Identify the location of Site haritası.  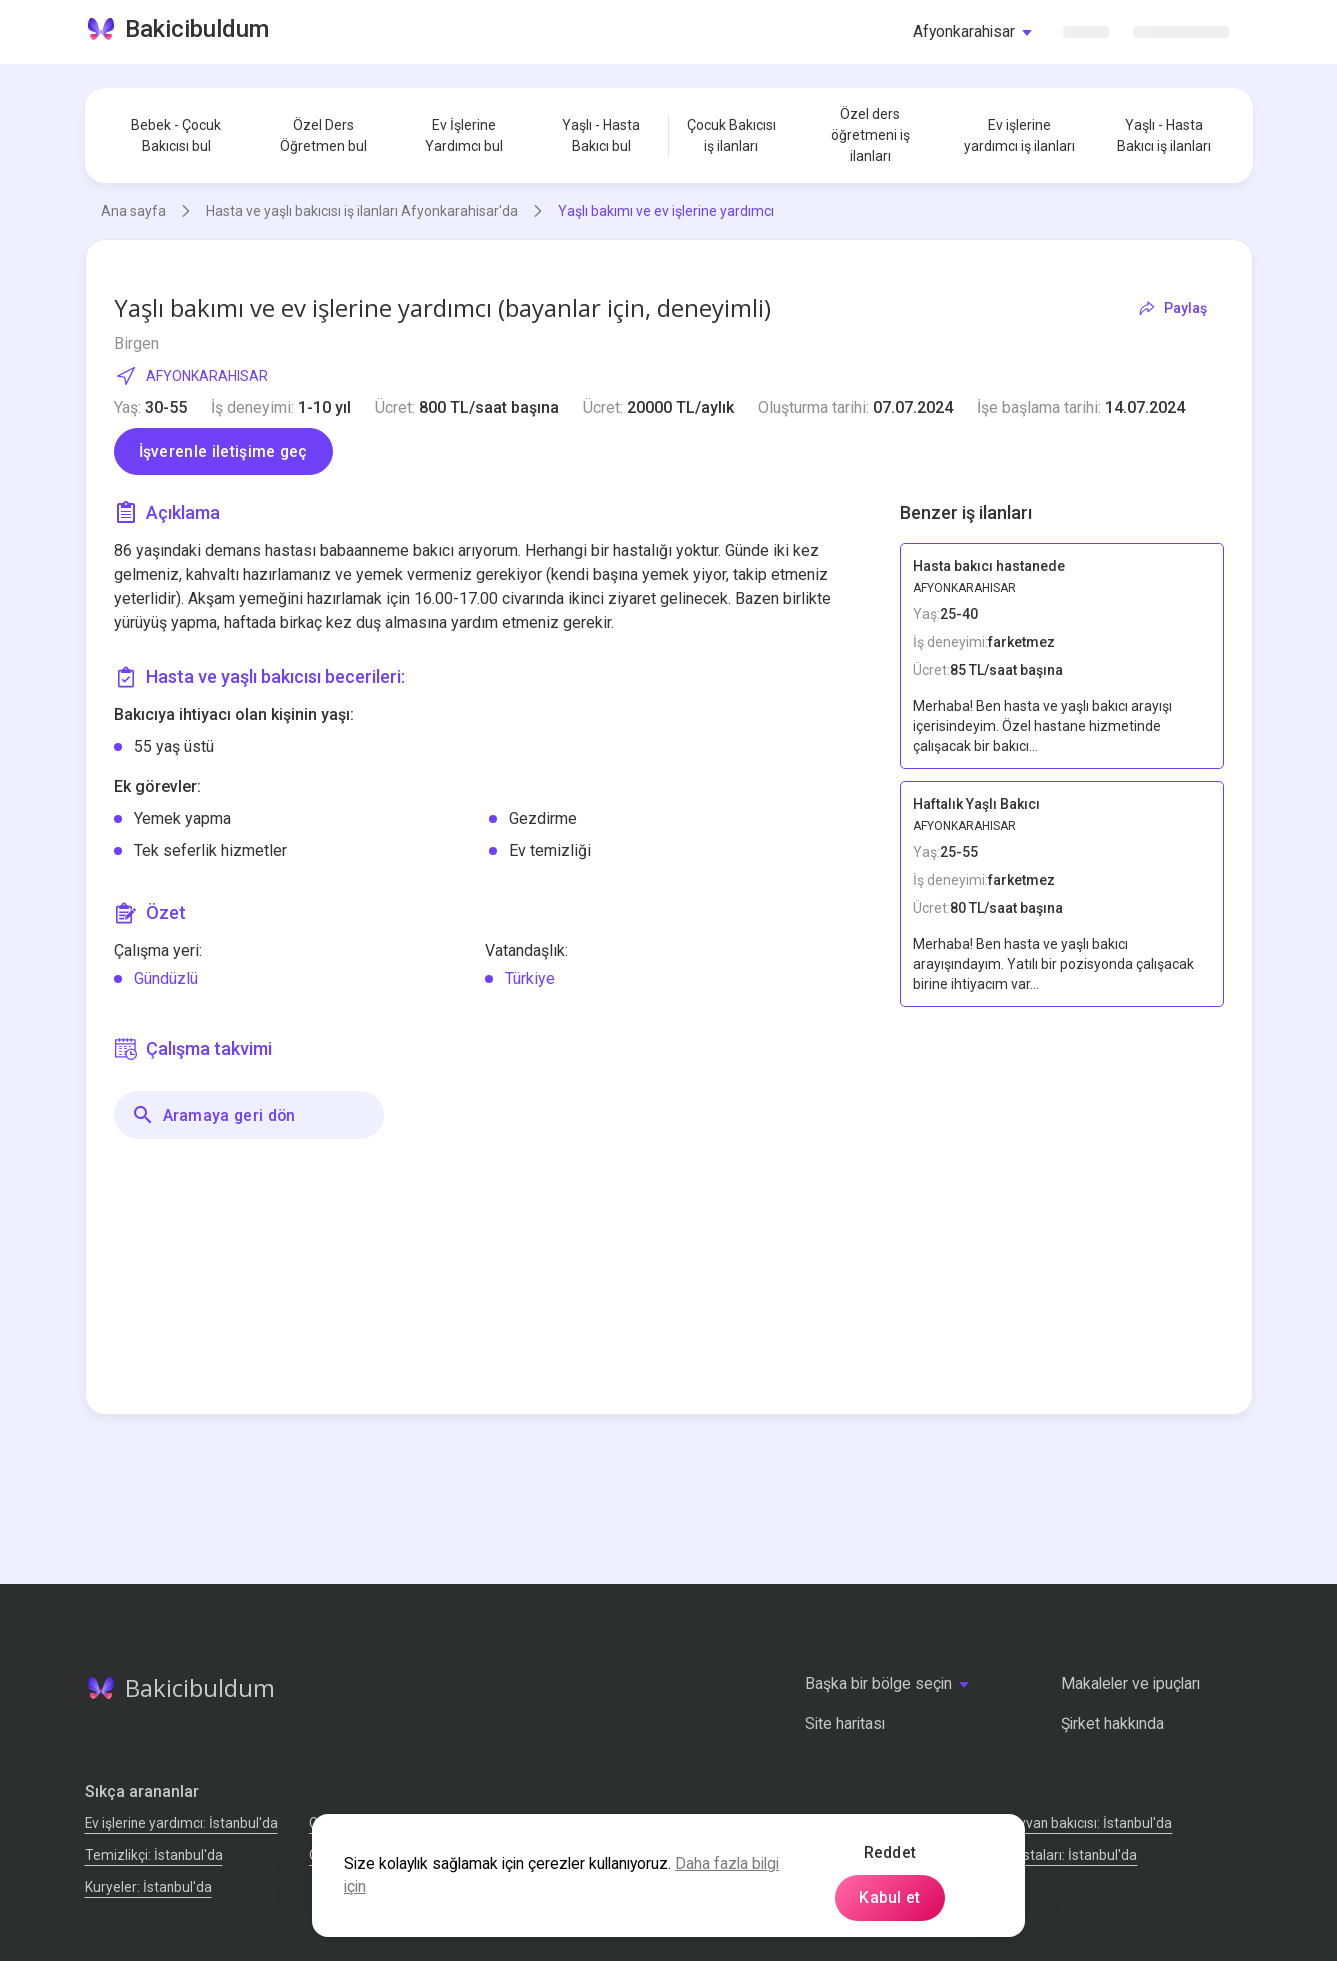
(845, 1723).